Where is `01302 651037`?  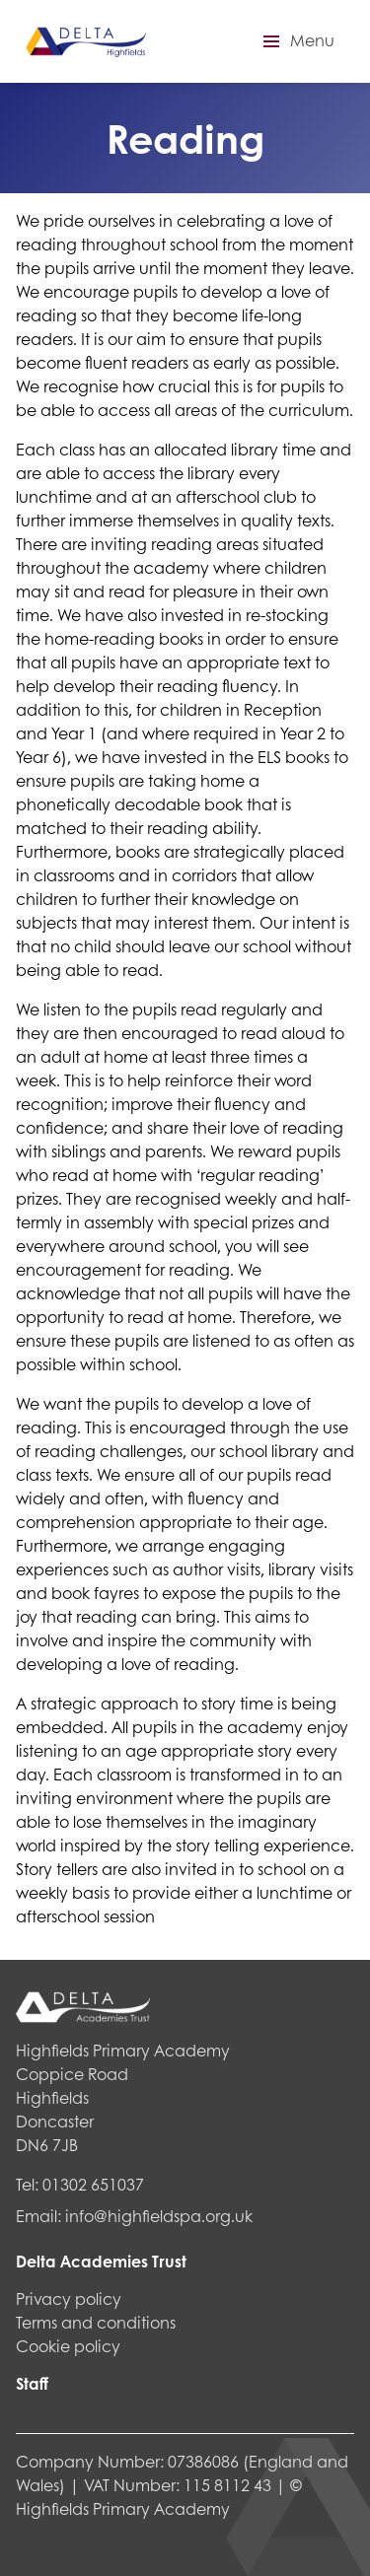 01302 651037 is located at coordinates (93, 2184).